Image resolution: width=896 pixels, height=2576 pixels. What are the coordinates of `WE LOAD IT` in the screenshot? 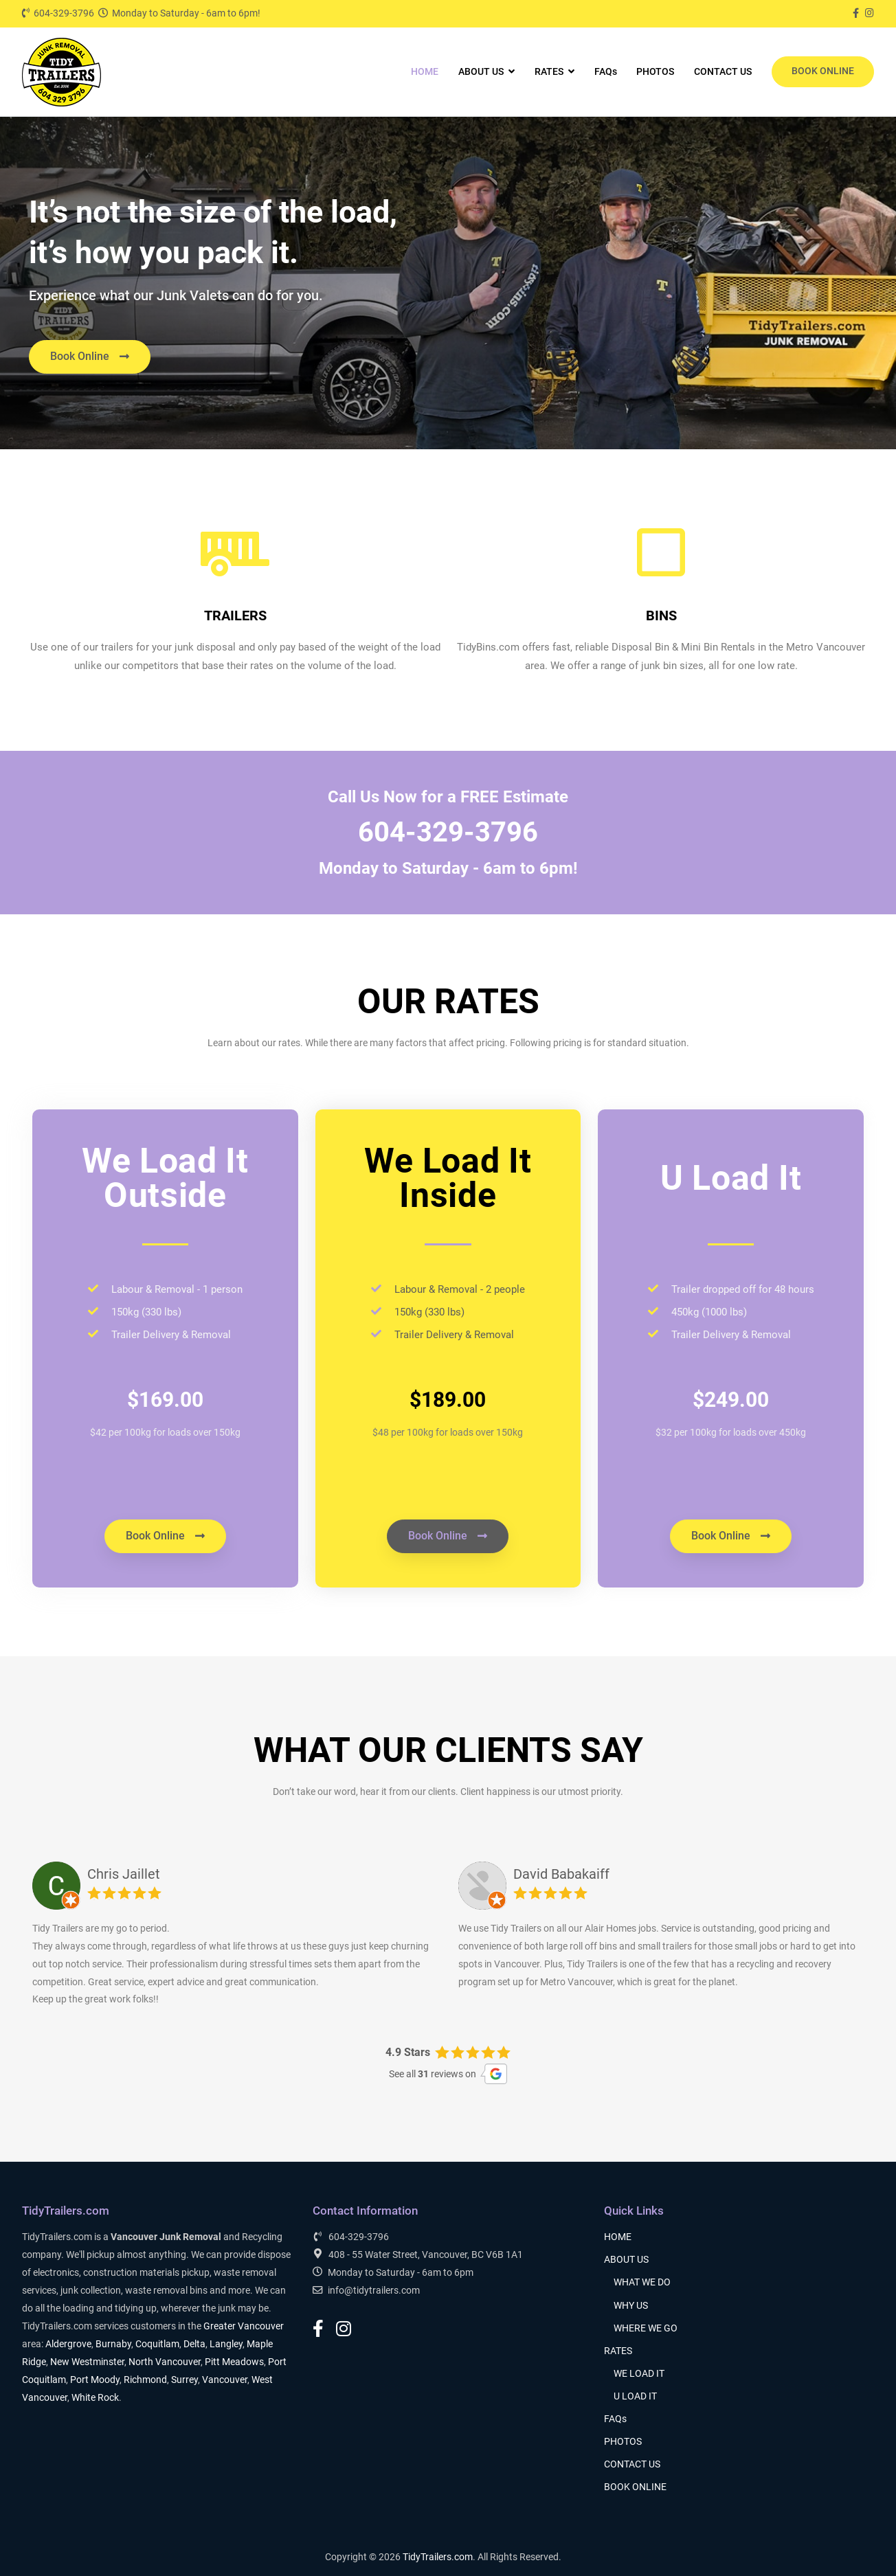 It's located at (639, 2374).